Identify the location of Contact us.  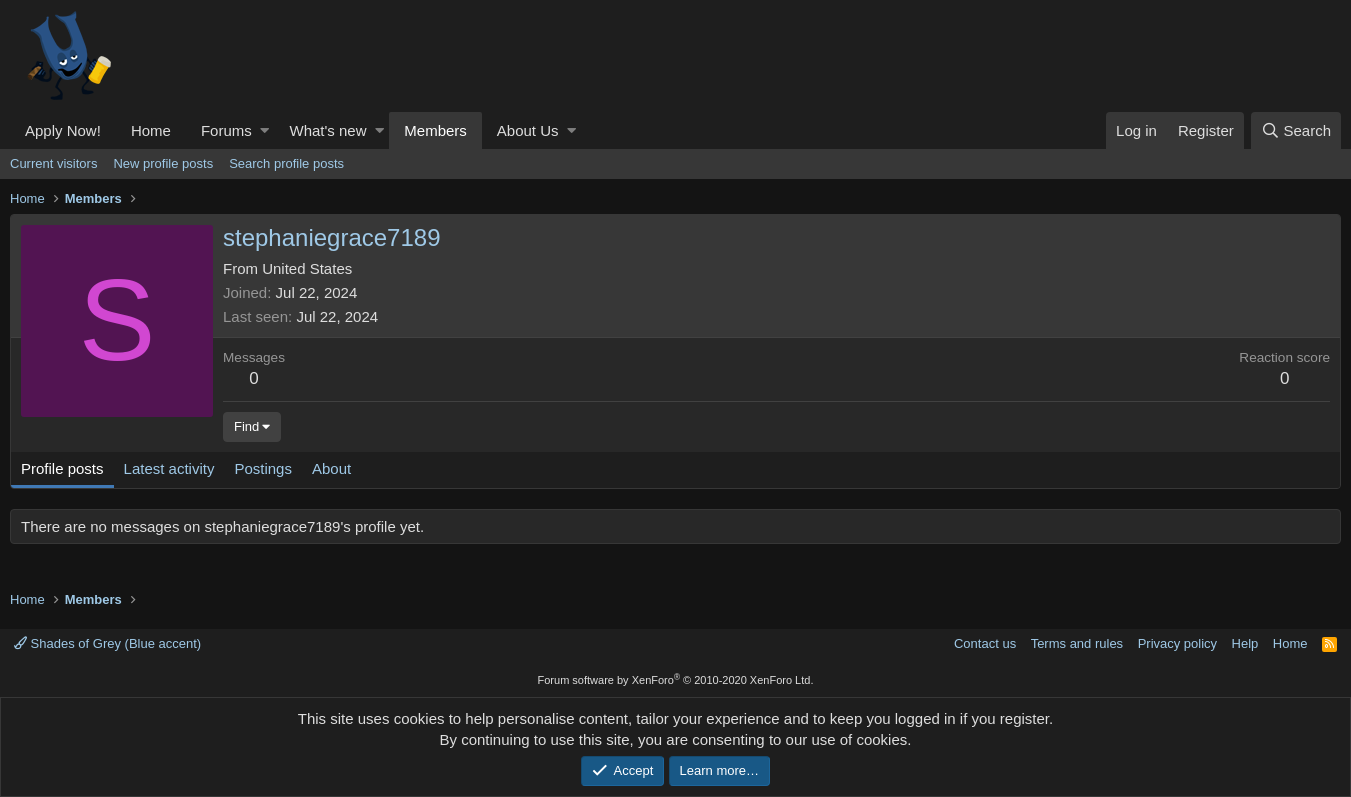
(985, 643).